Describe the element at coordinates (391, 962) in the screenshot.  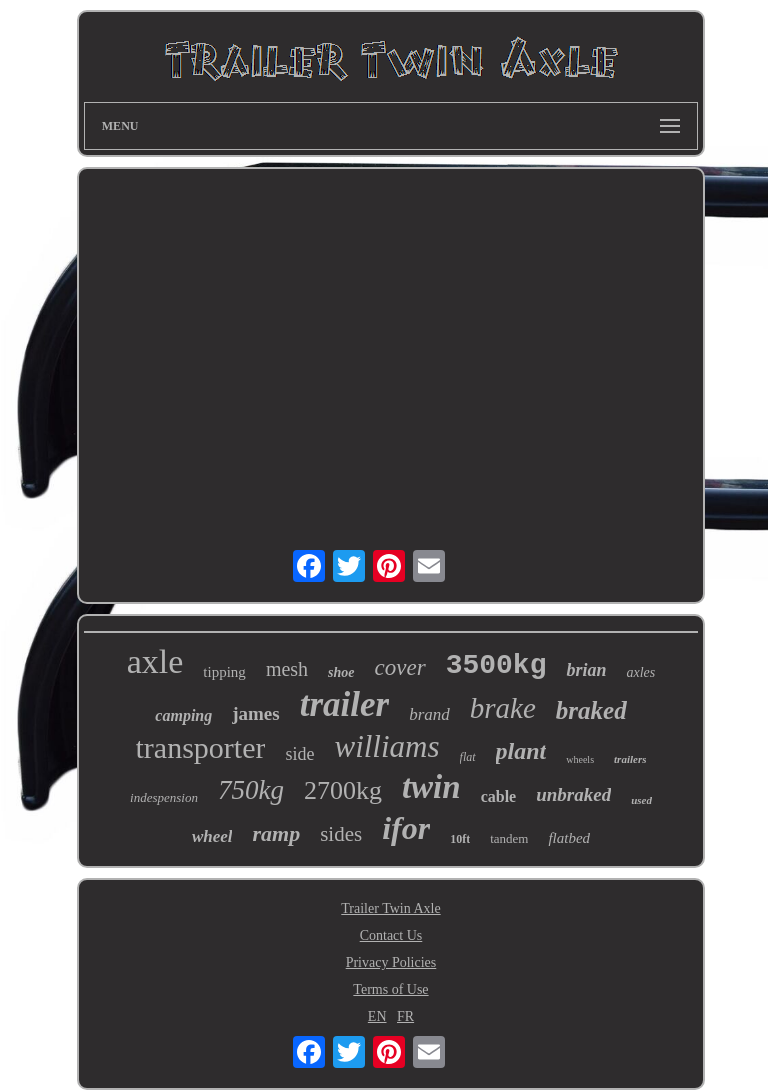
I see `Privacy Policies` at that location.